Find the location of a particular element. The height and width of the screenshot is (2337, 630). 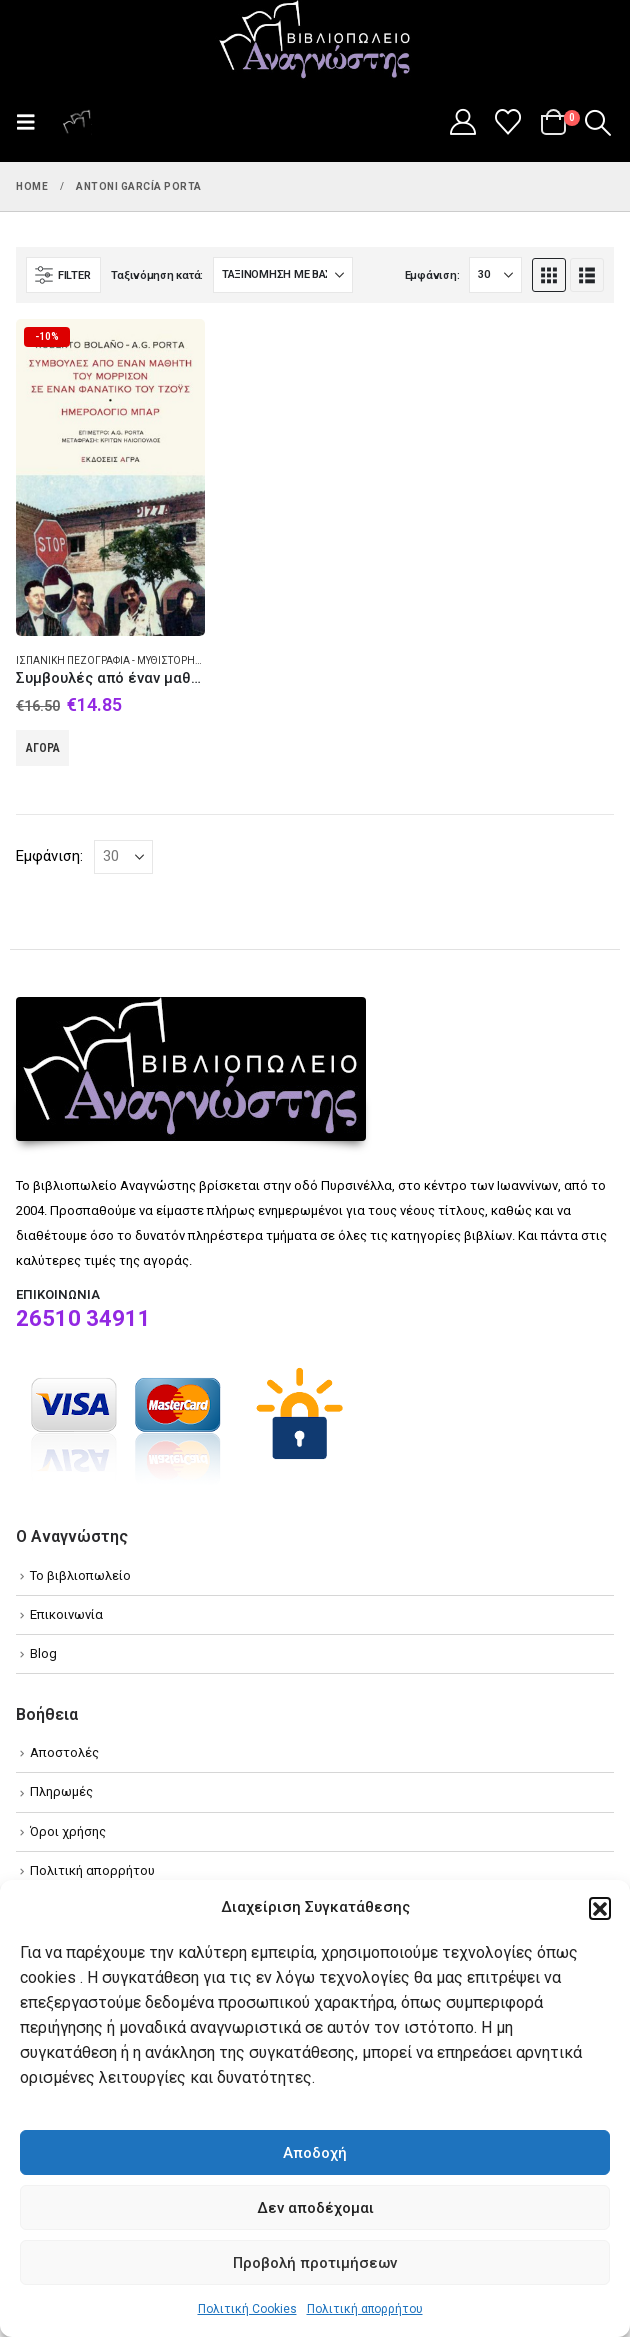

Πολιτική Cookies is located at coordinates (247, 2309).